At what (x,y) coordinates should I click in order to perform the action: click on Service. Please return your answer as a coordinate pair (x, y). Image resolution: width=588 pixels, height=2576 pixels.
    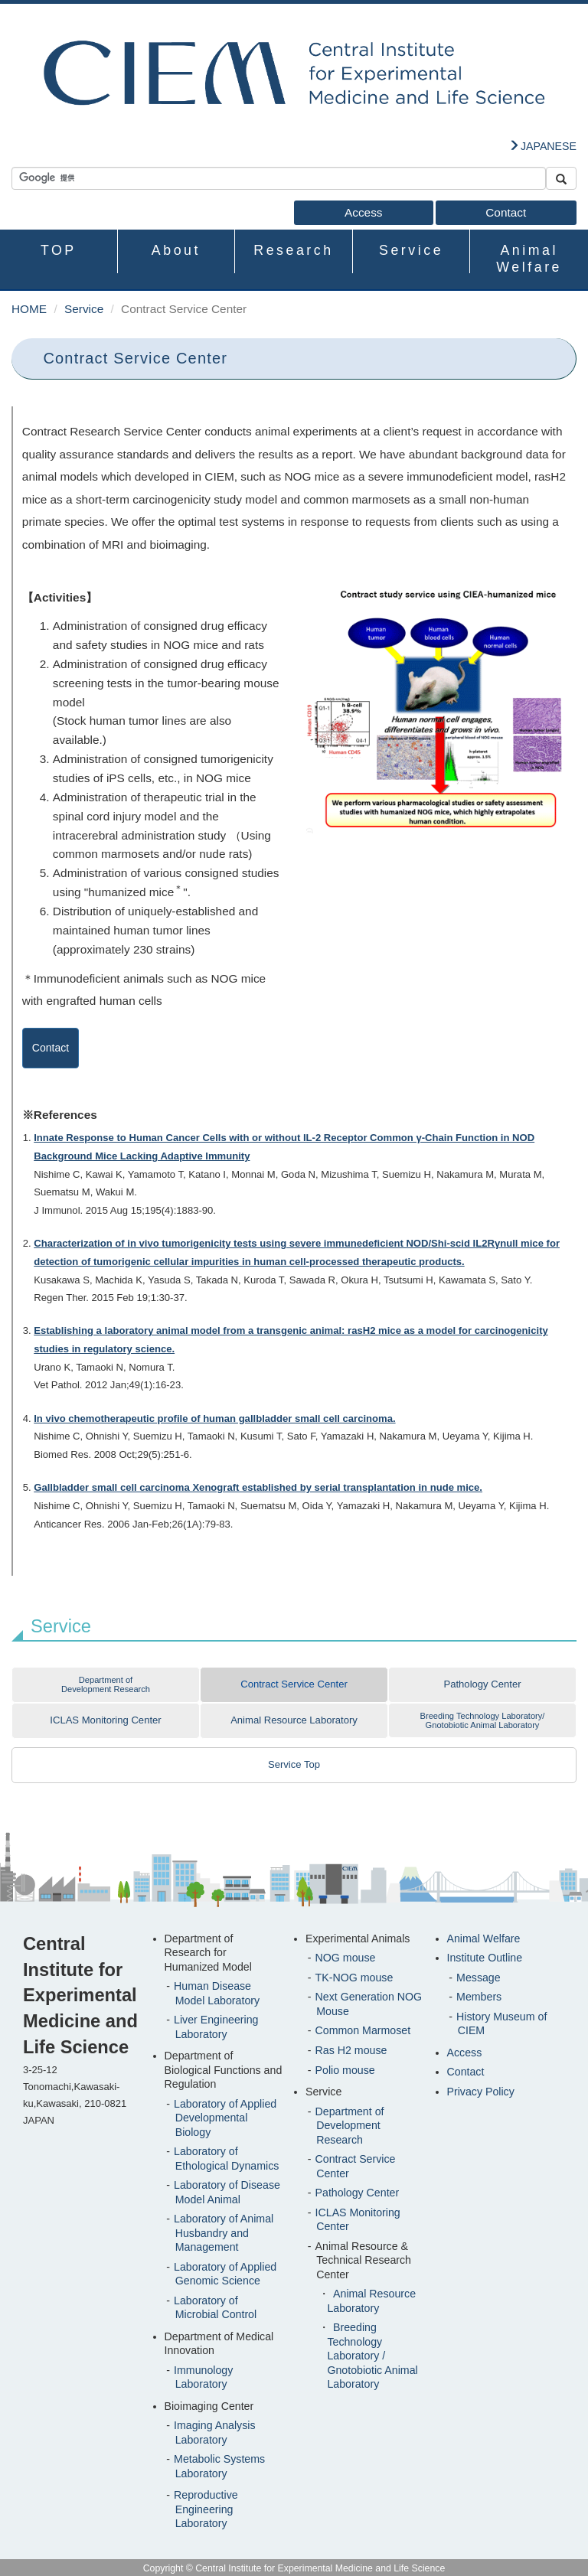
    Looking at the image, I should click on (411, 250).